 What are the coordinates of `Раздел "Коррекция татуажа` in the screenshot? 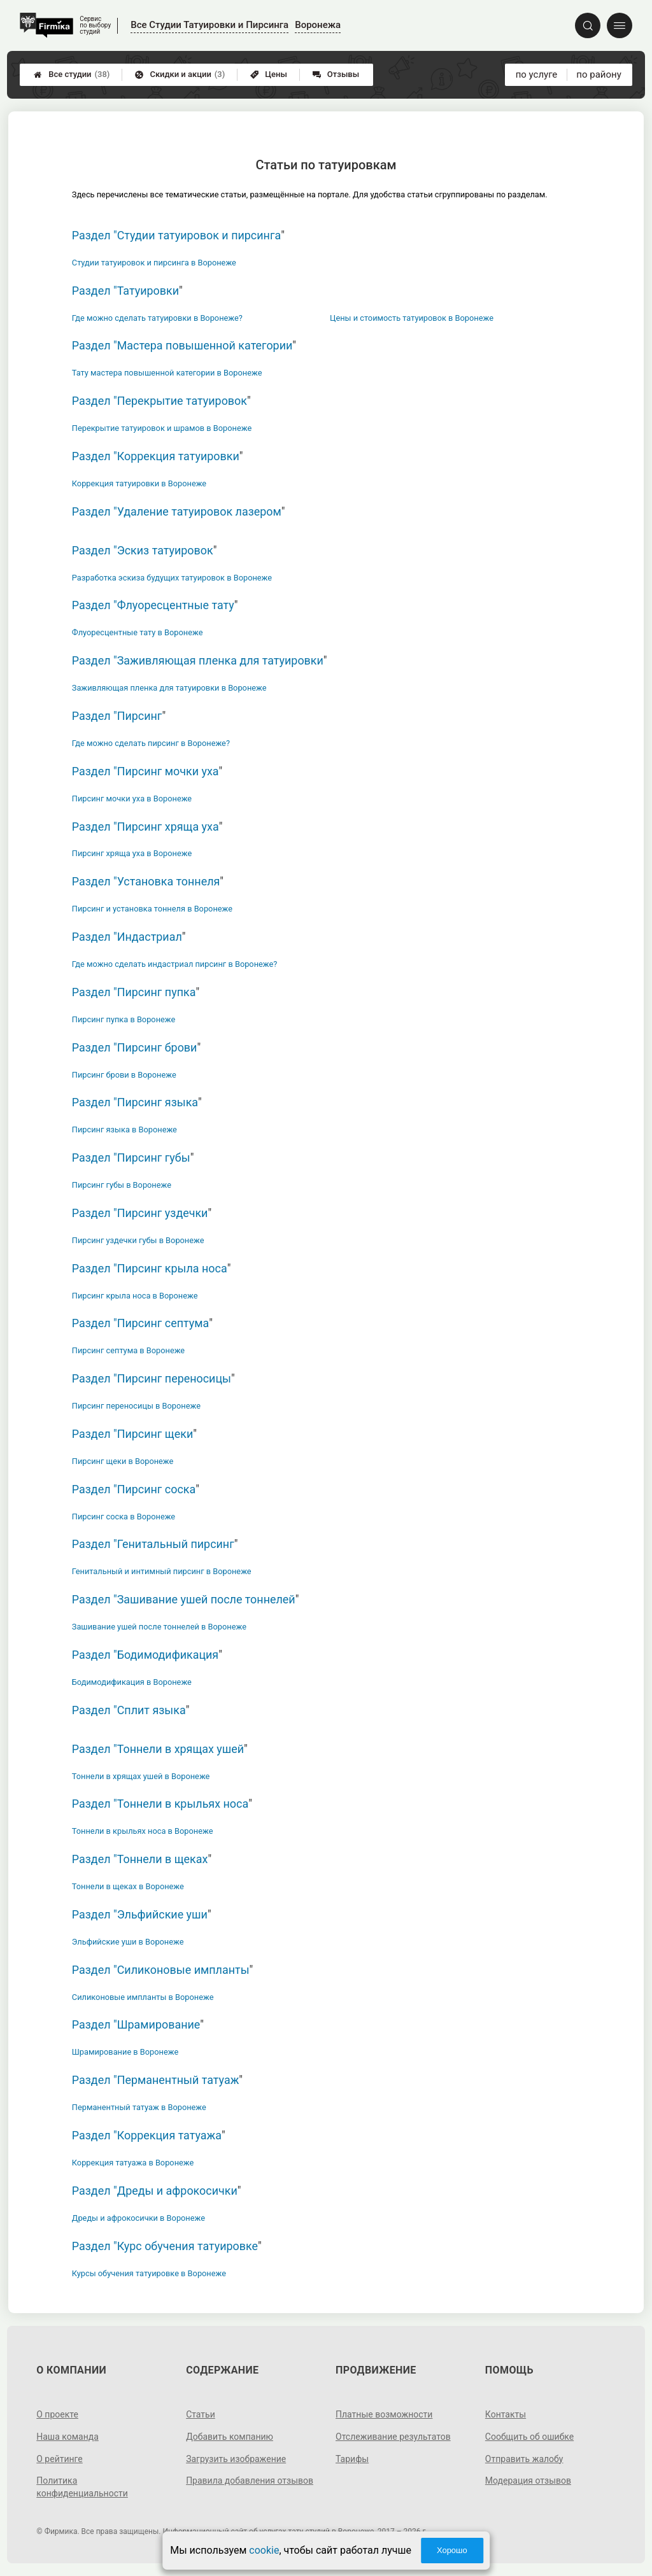 It's located at (147, 2135).